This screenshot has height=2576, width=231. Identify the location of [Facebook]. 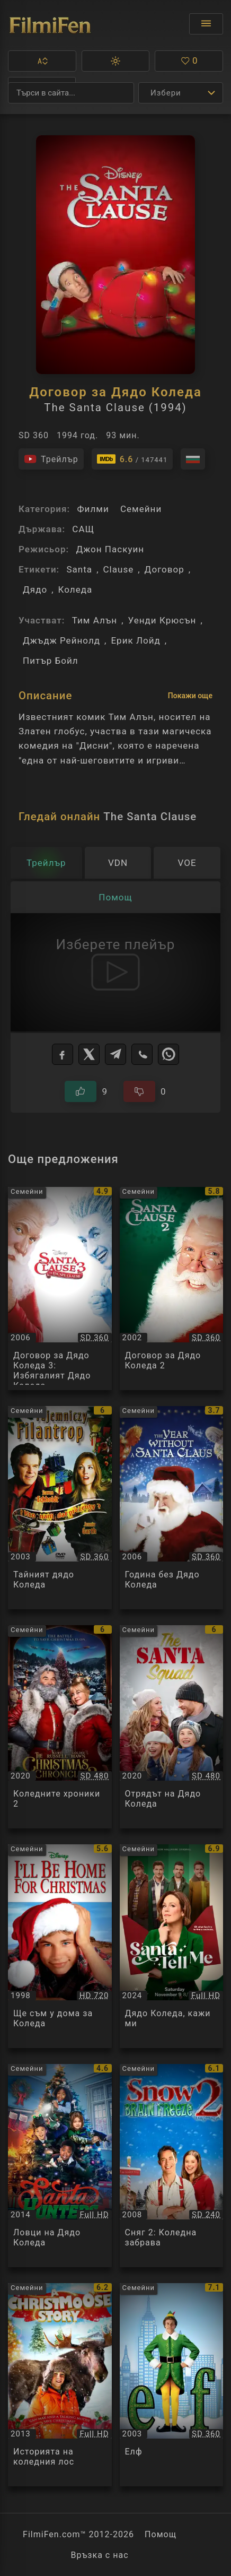
(62, 1054).